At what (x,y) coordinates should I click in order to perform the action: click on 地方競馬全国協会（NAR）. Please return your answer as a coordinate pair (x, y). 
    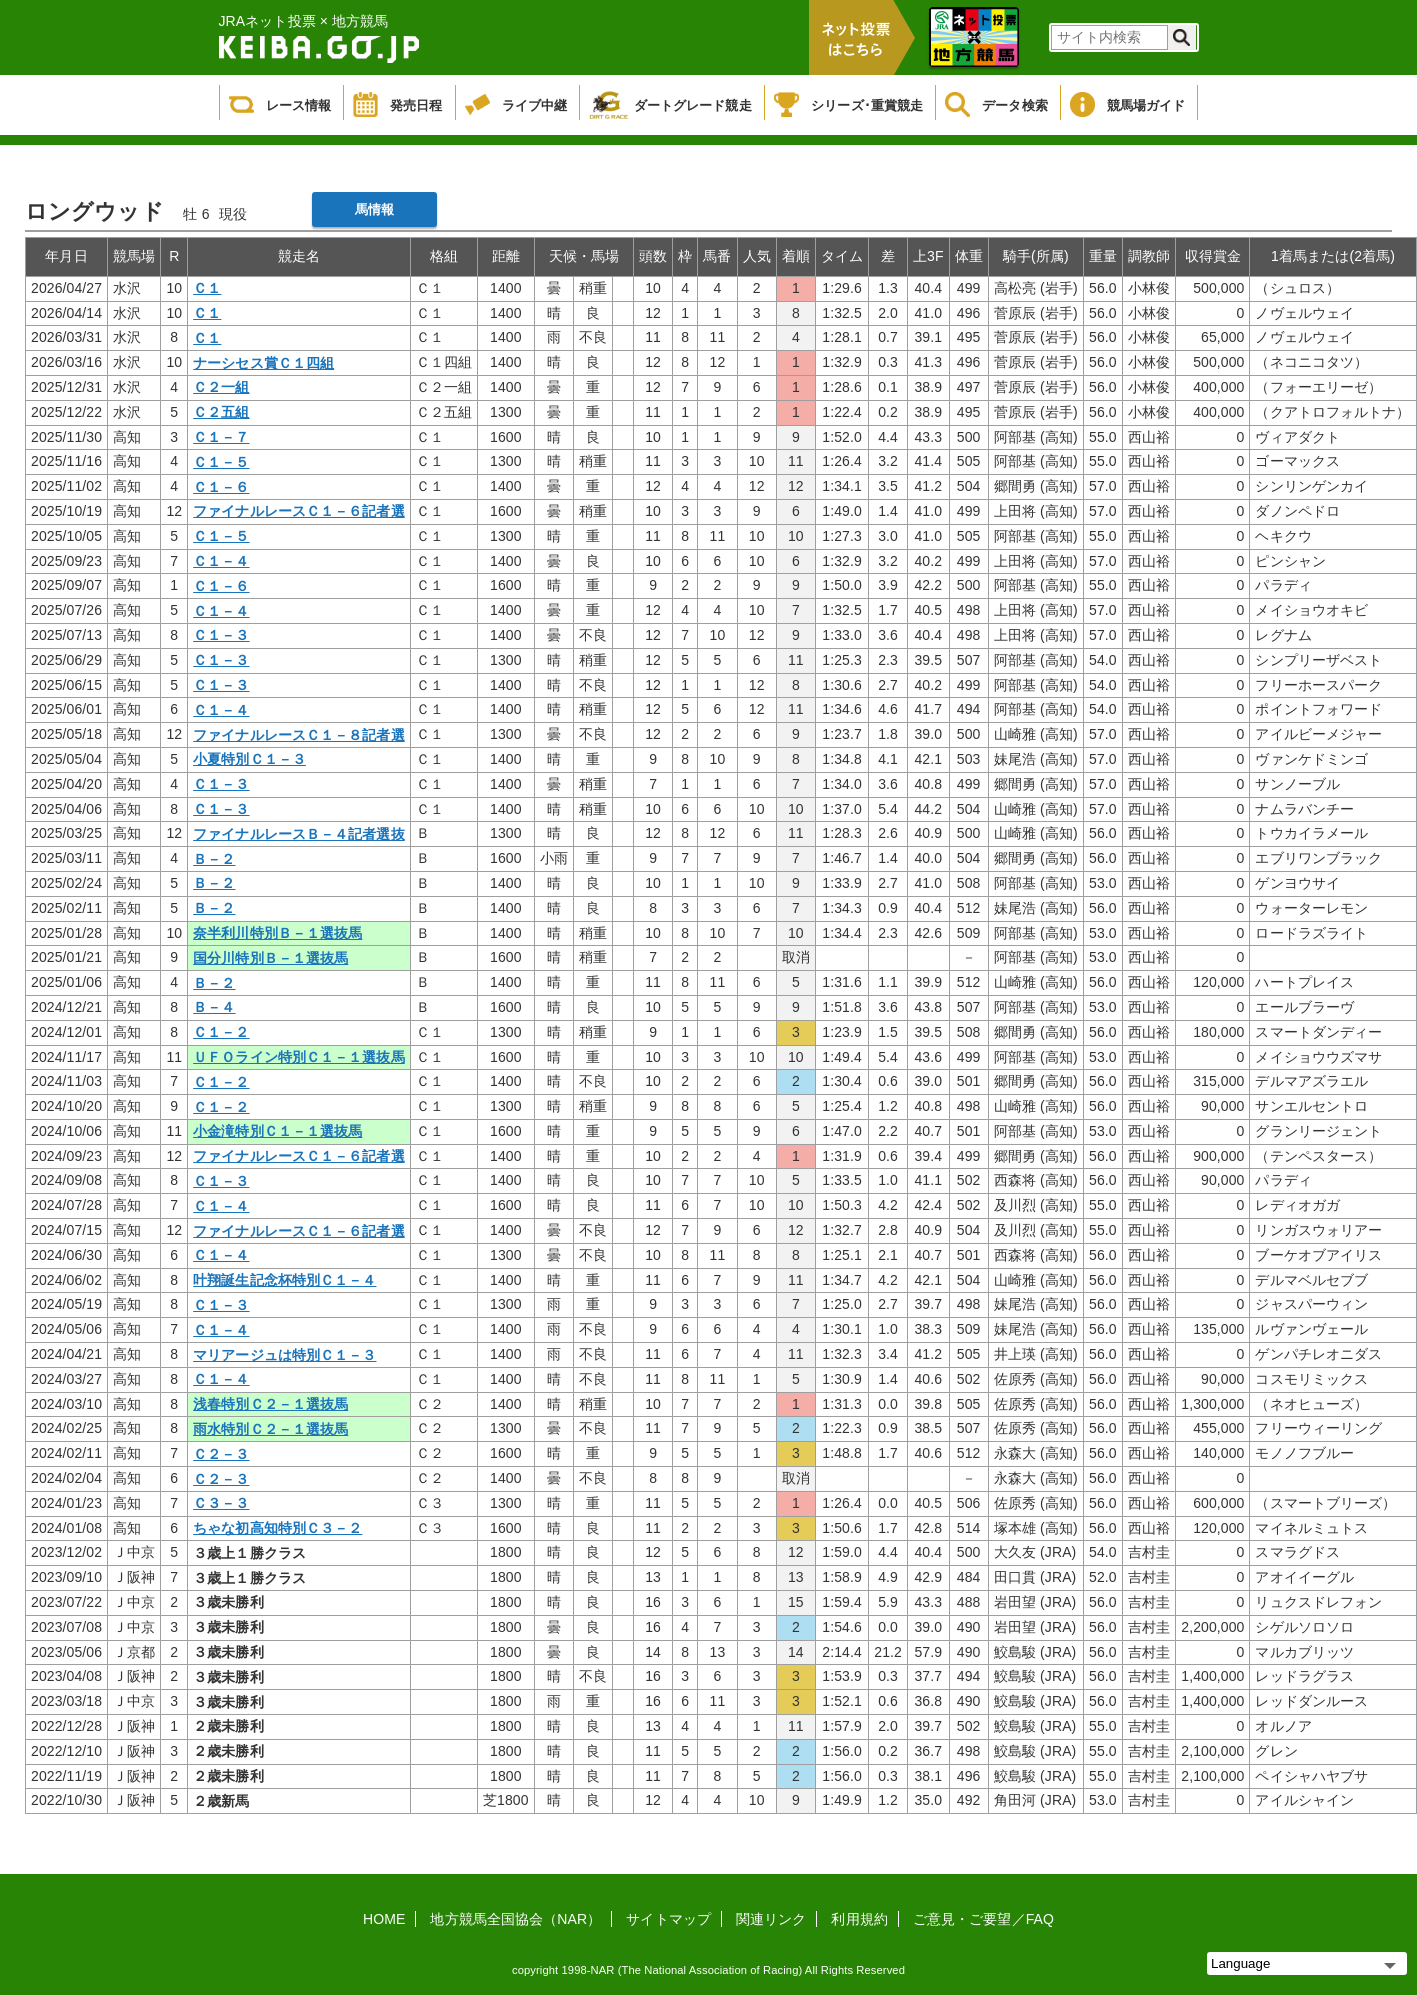
    Looking at the image, I should click on (515, 1919).